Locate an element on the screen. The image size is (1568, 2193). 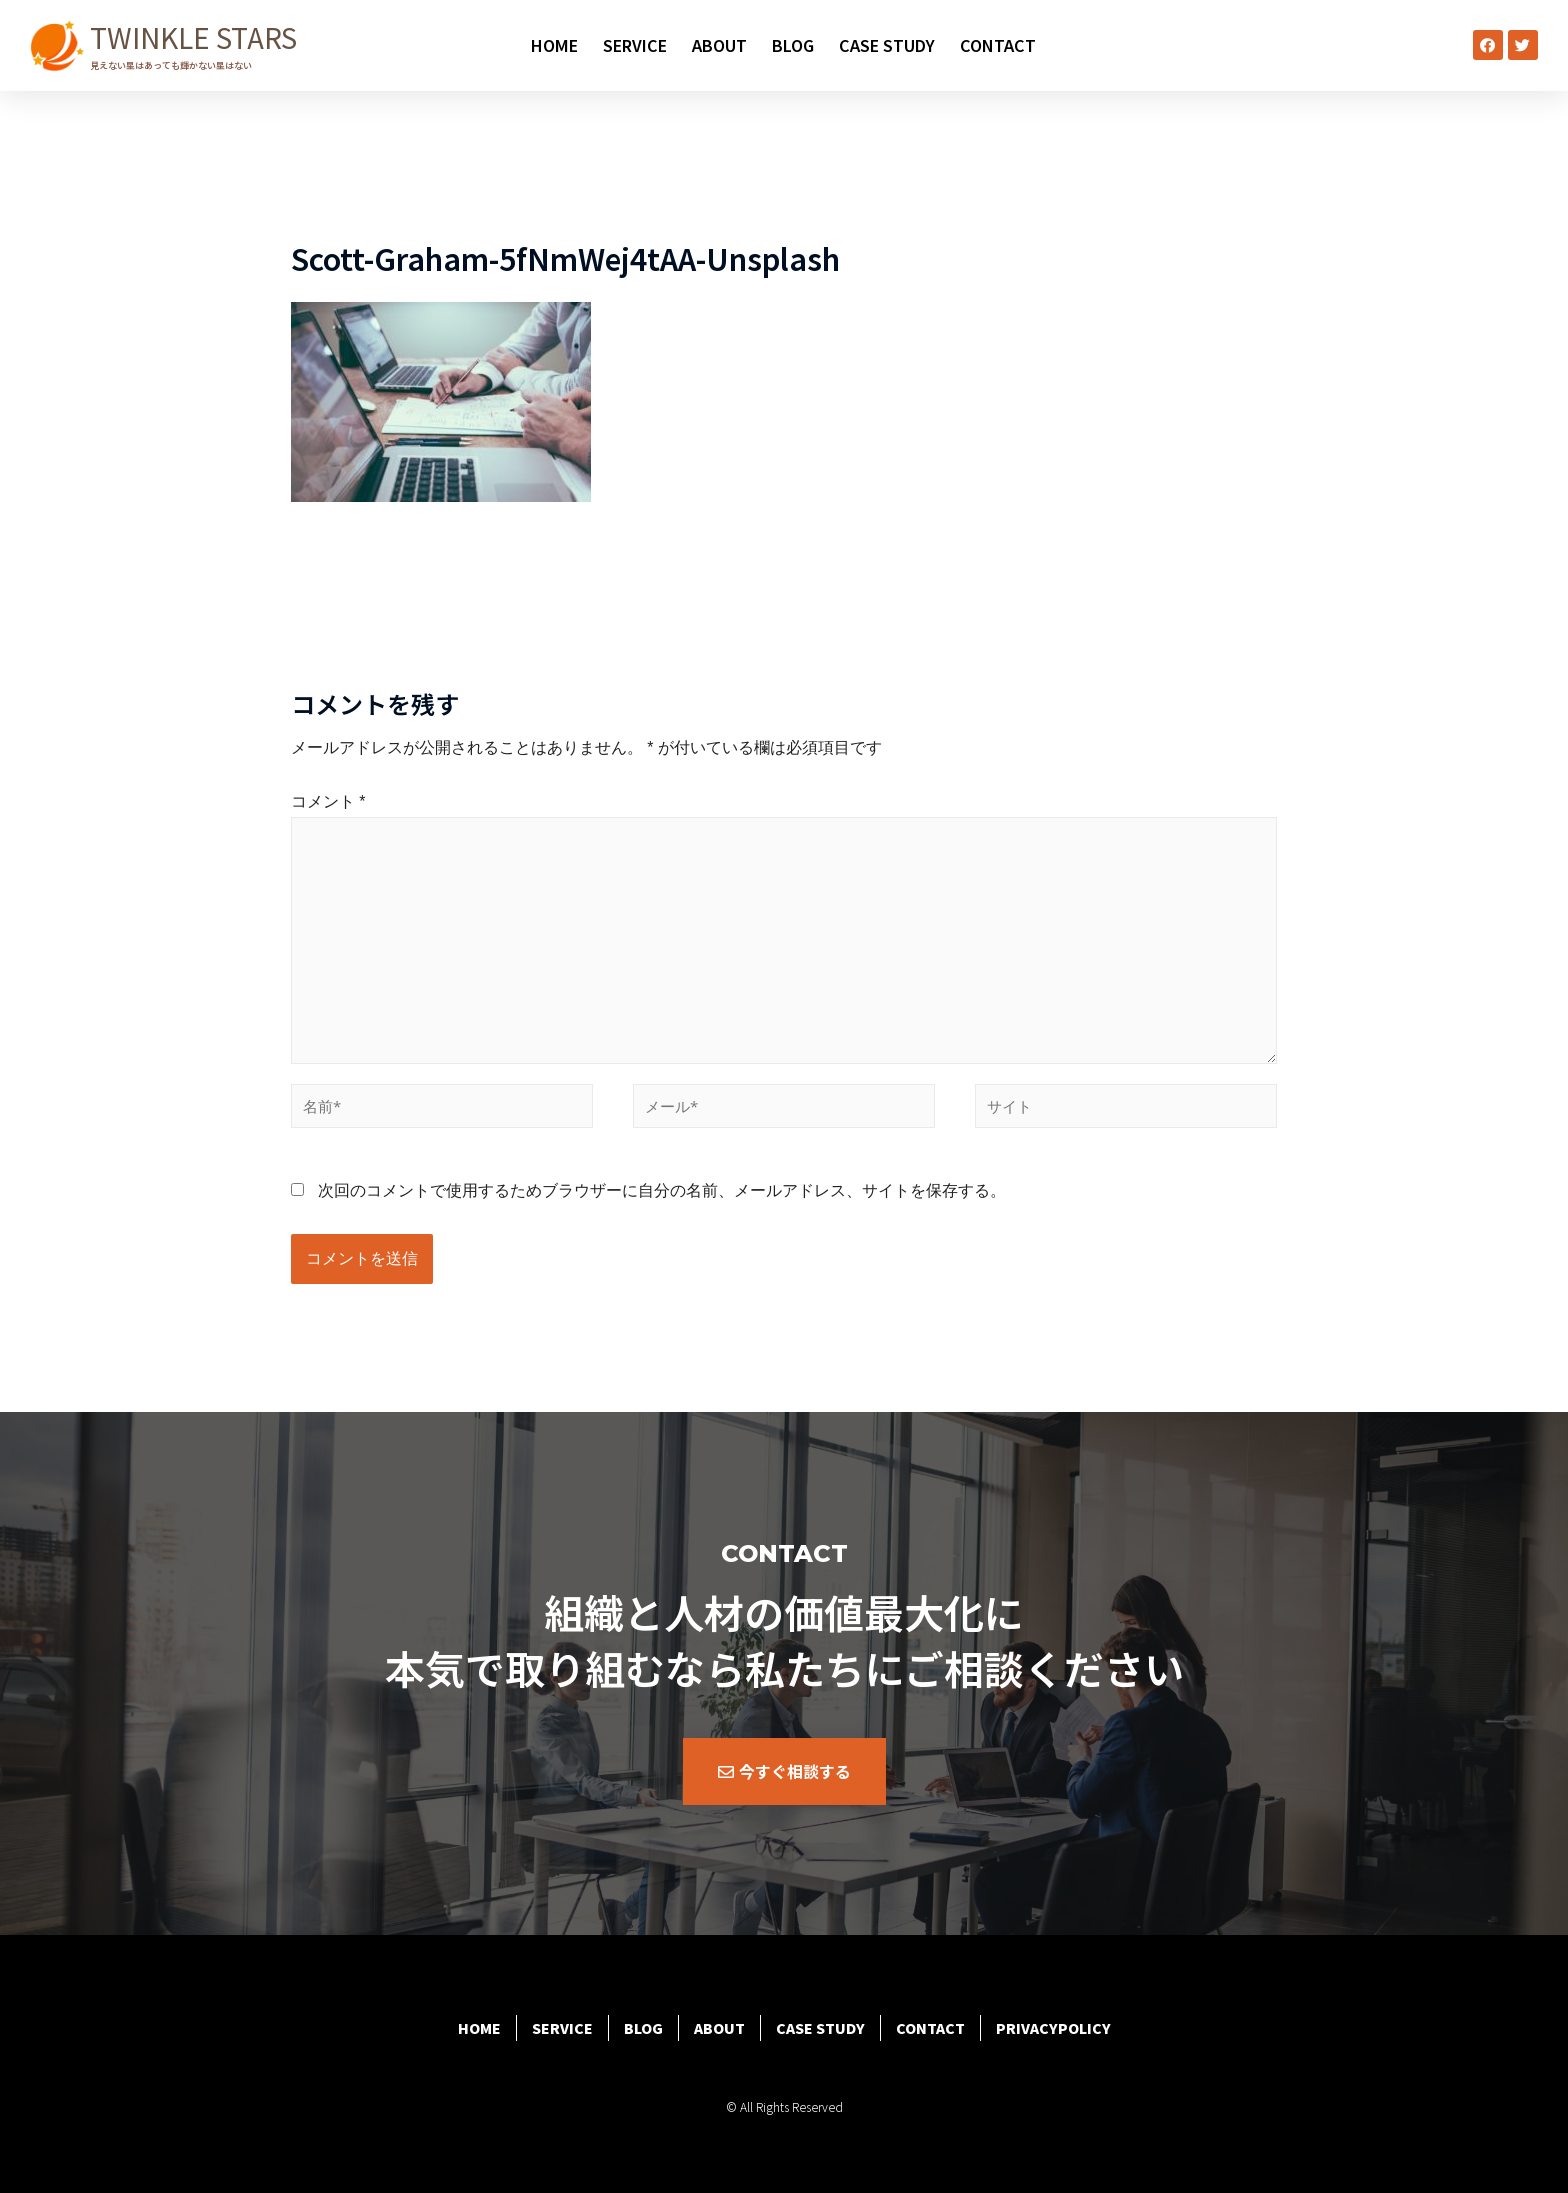
TWINKLE STARS is located at coordinates (193, 37).